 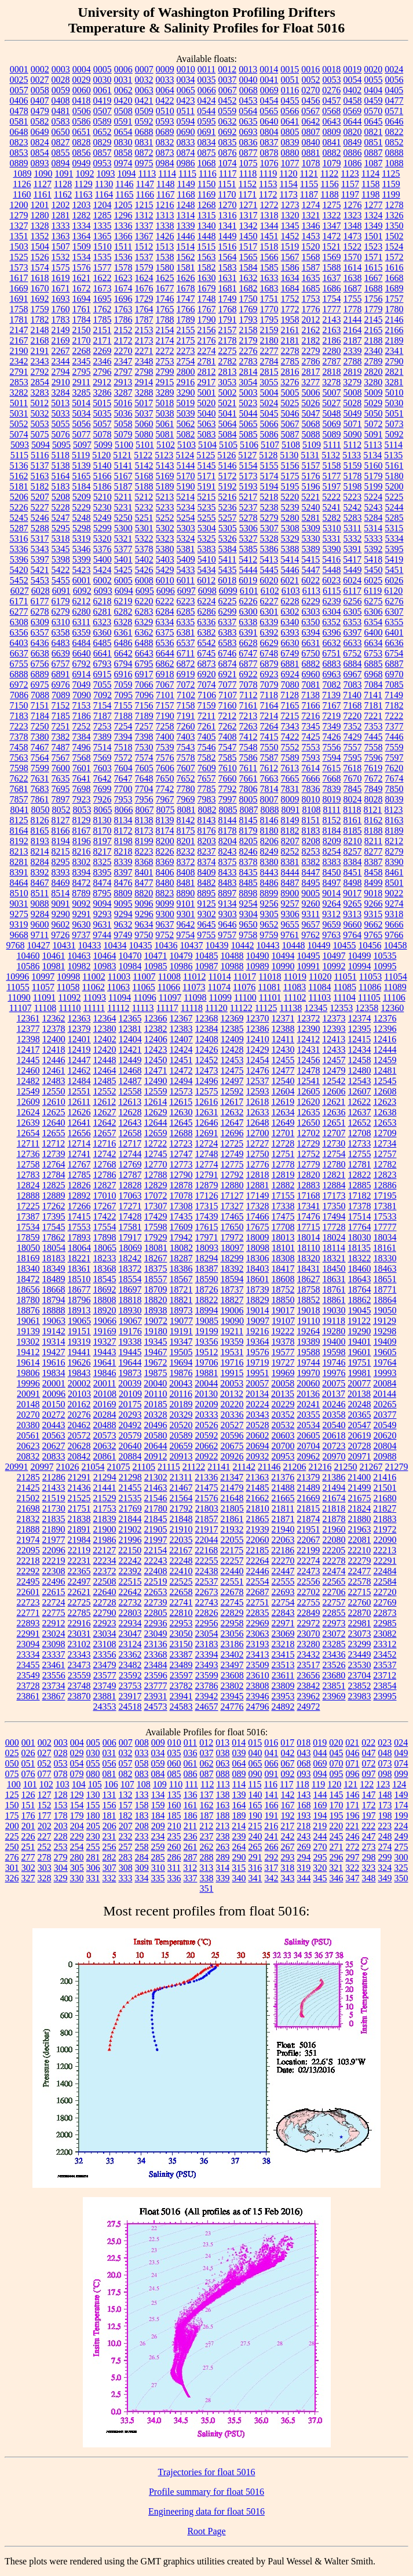 I want to click on 5143, so click(x=165, y=465).